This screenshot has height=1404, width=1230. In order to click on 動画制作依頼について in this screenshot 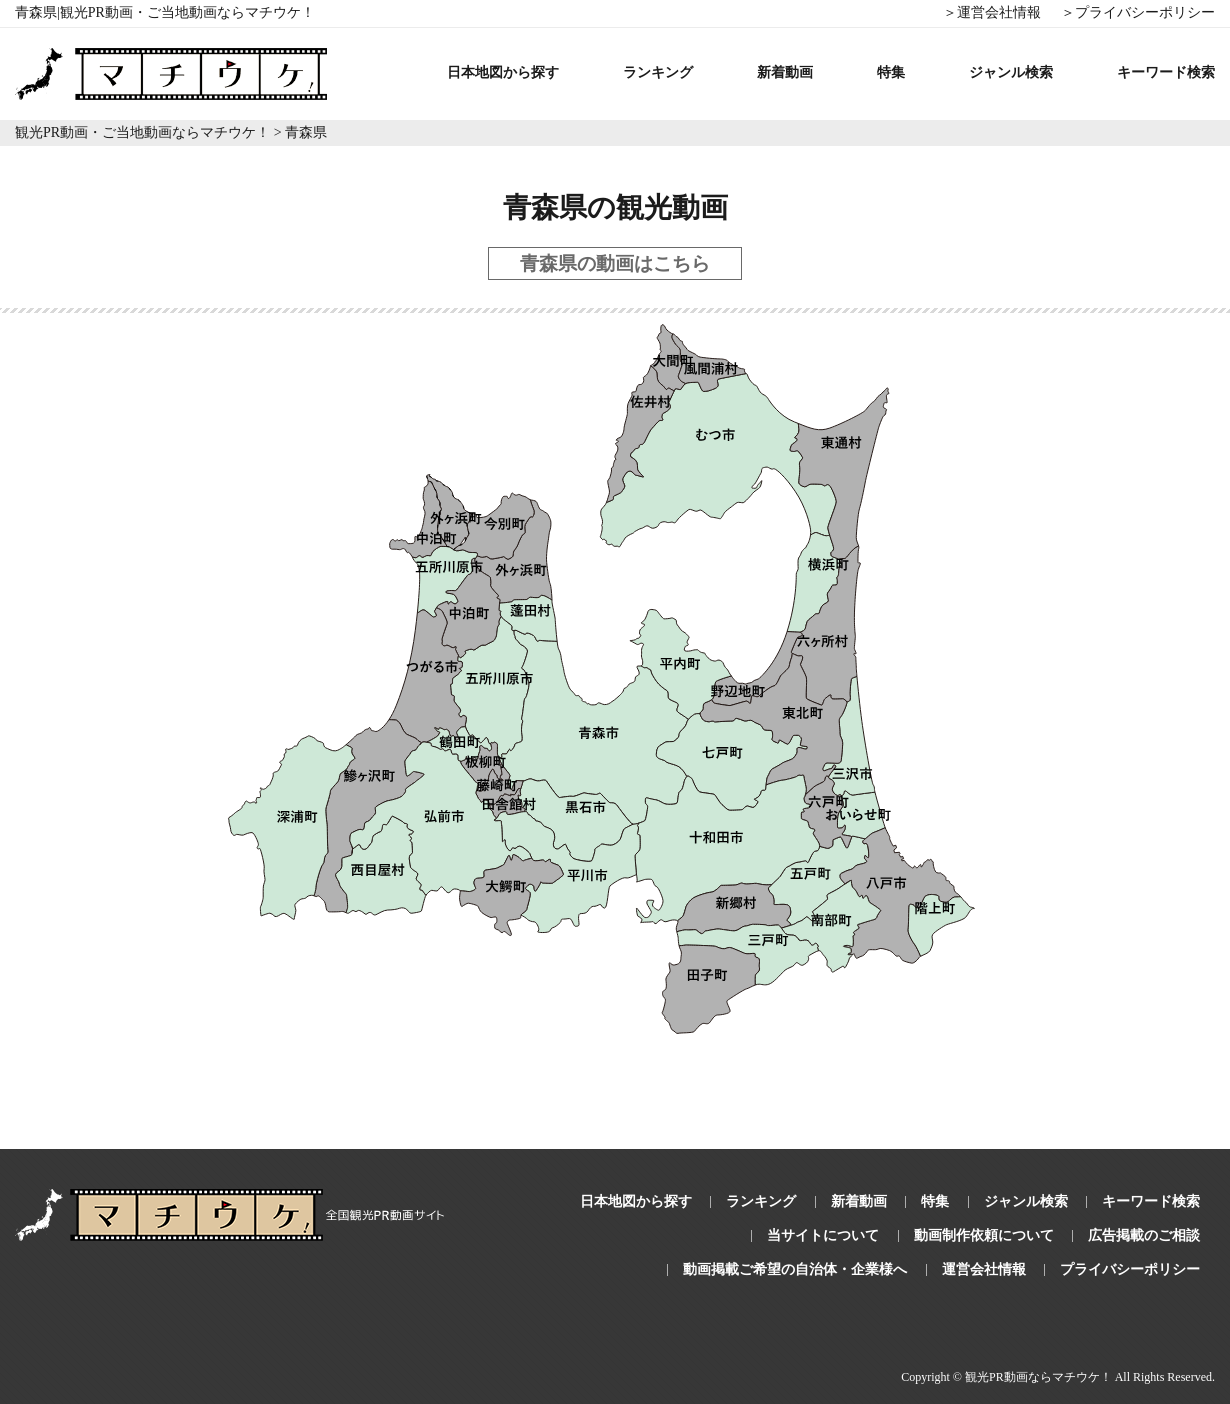, I will do `click(984, 1235)`.